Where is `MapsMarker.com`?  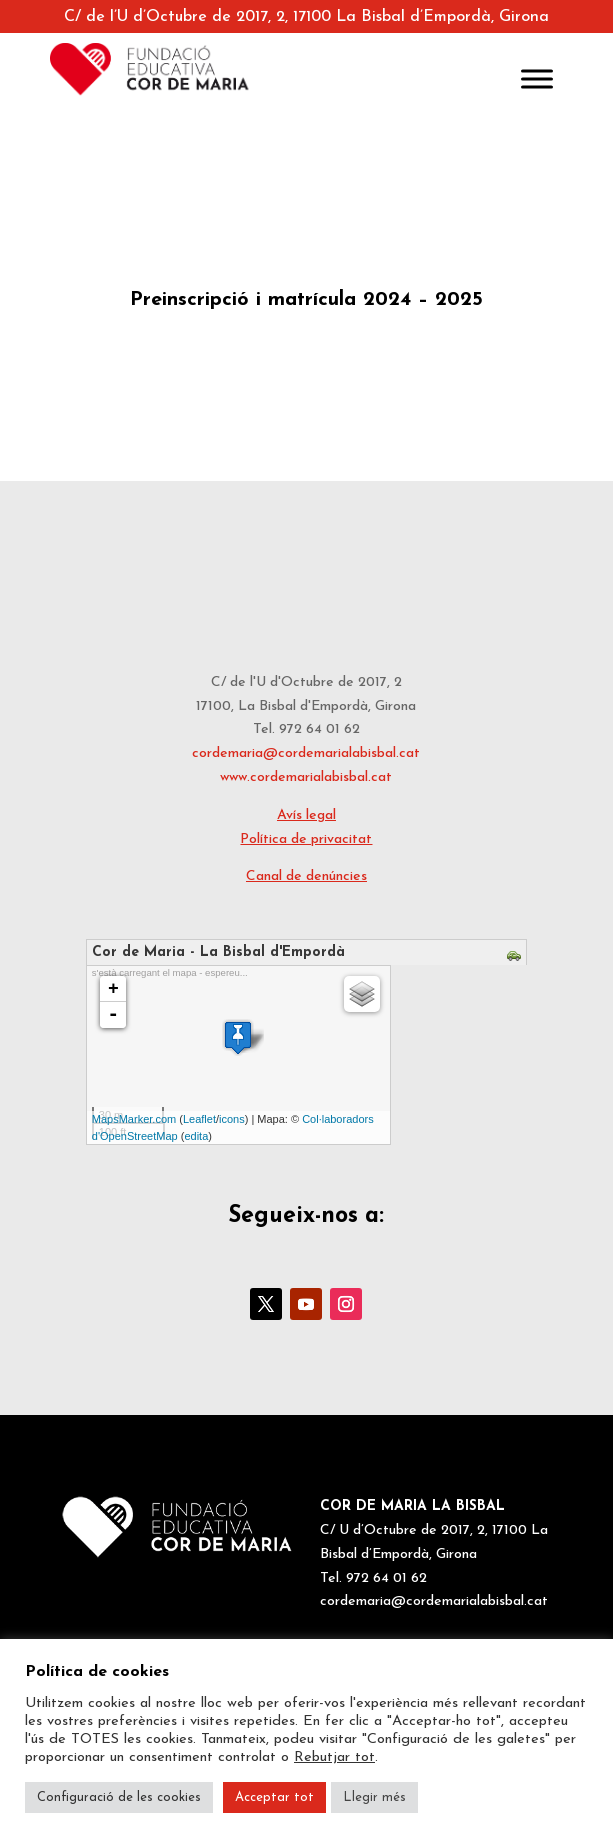 MapsMarker.com is located at coordinates (134, 1119).